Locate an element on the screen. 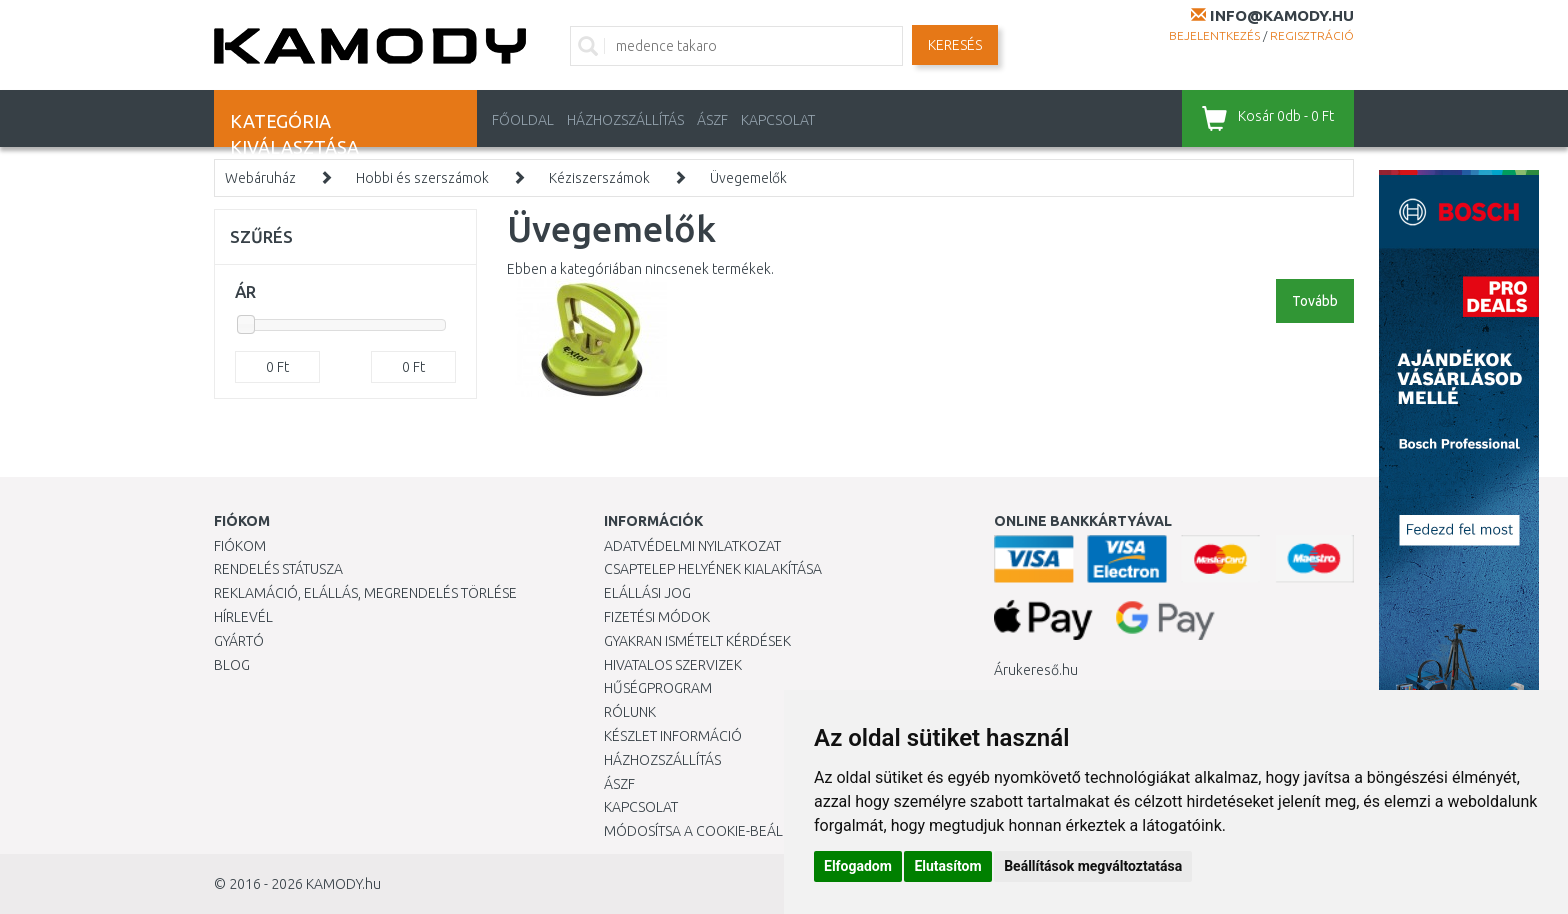 Image resolution: width=1568 pixels, height=914 pixels. Készlet információ is located at coordinates (673, 736).